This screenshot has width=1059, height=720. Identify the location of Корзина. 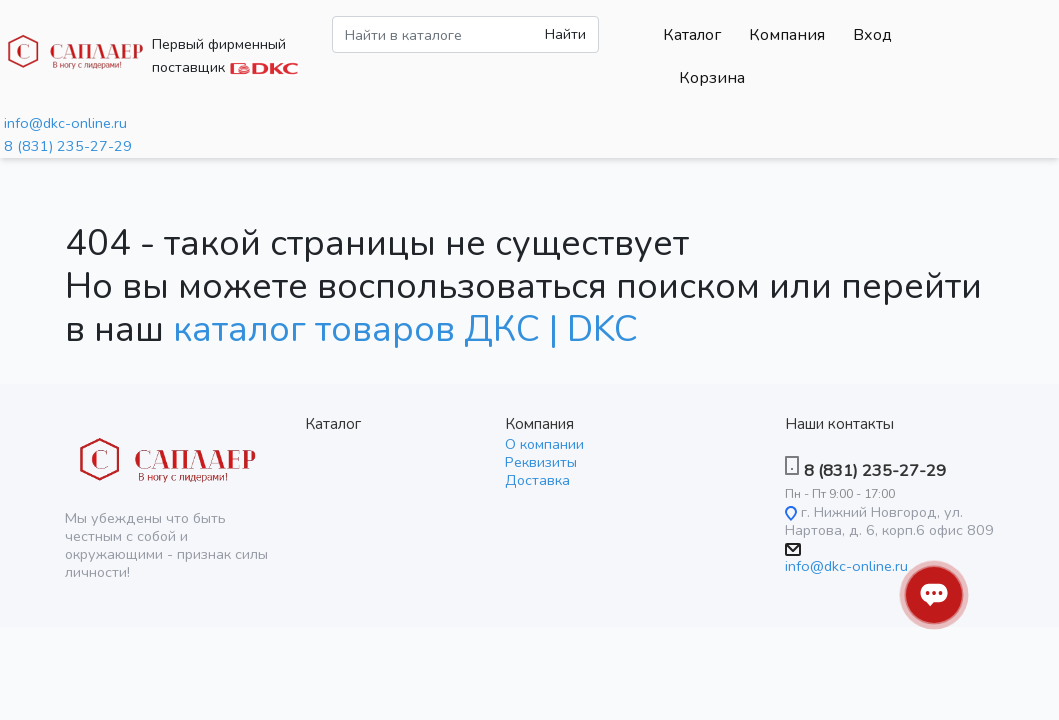
(712, 78).